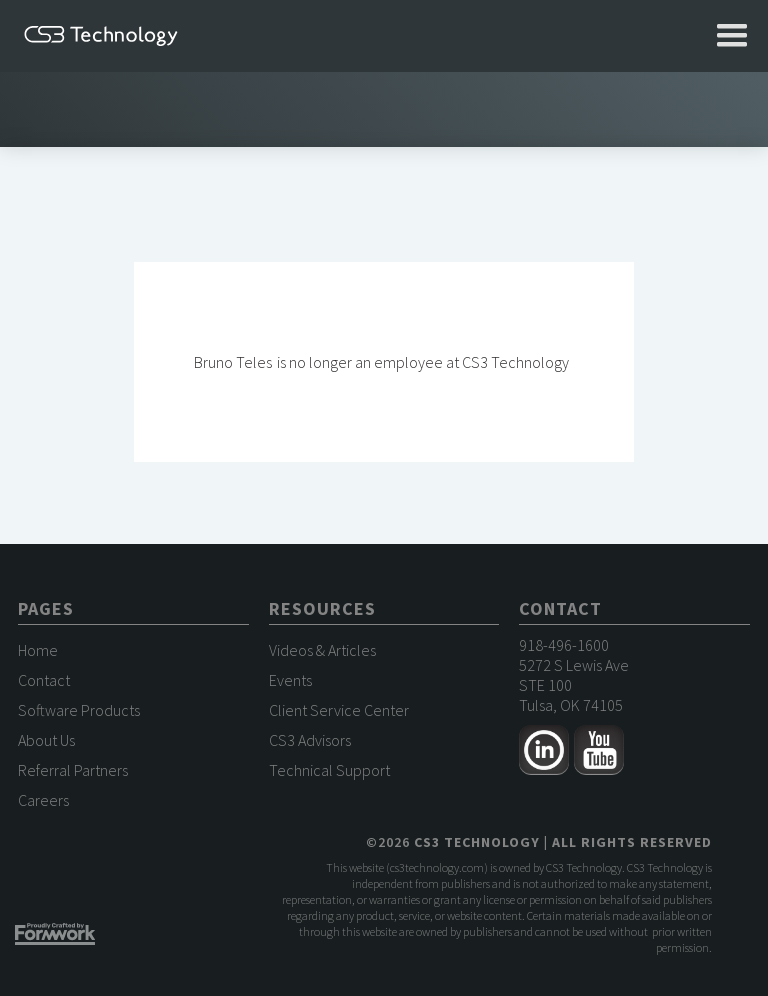 The height and width of the screenshot is (996, 768). I want to click on Videos & Articles, so click(322, 650).